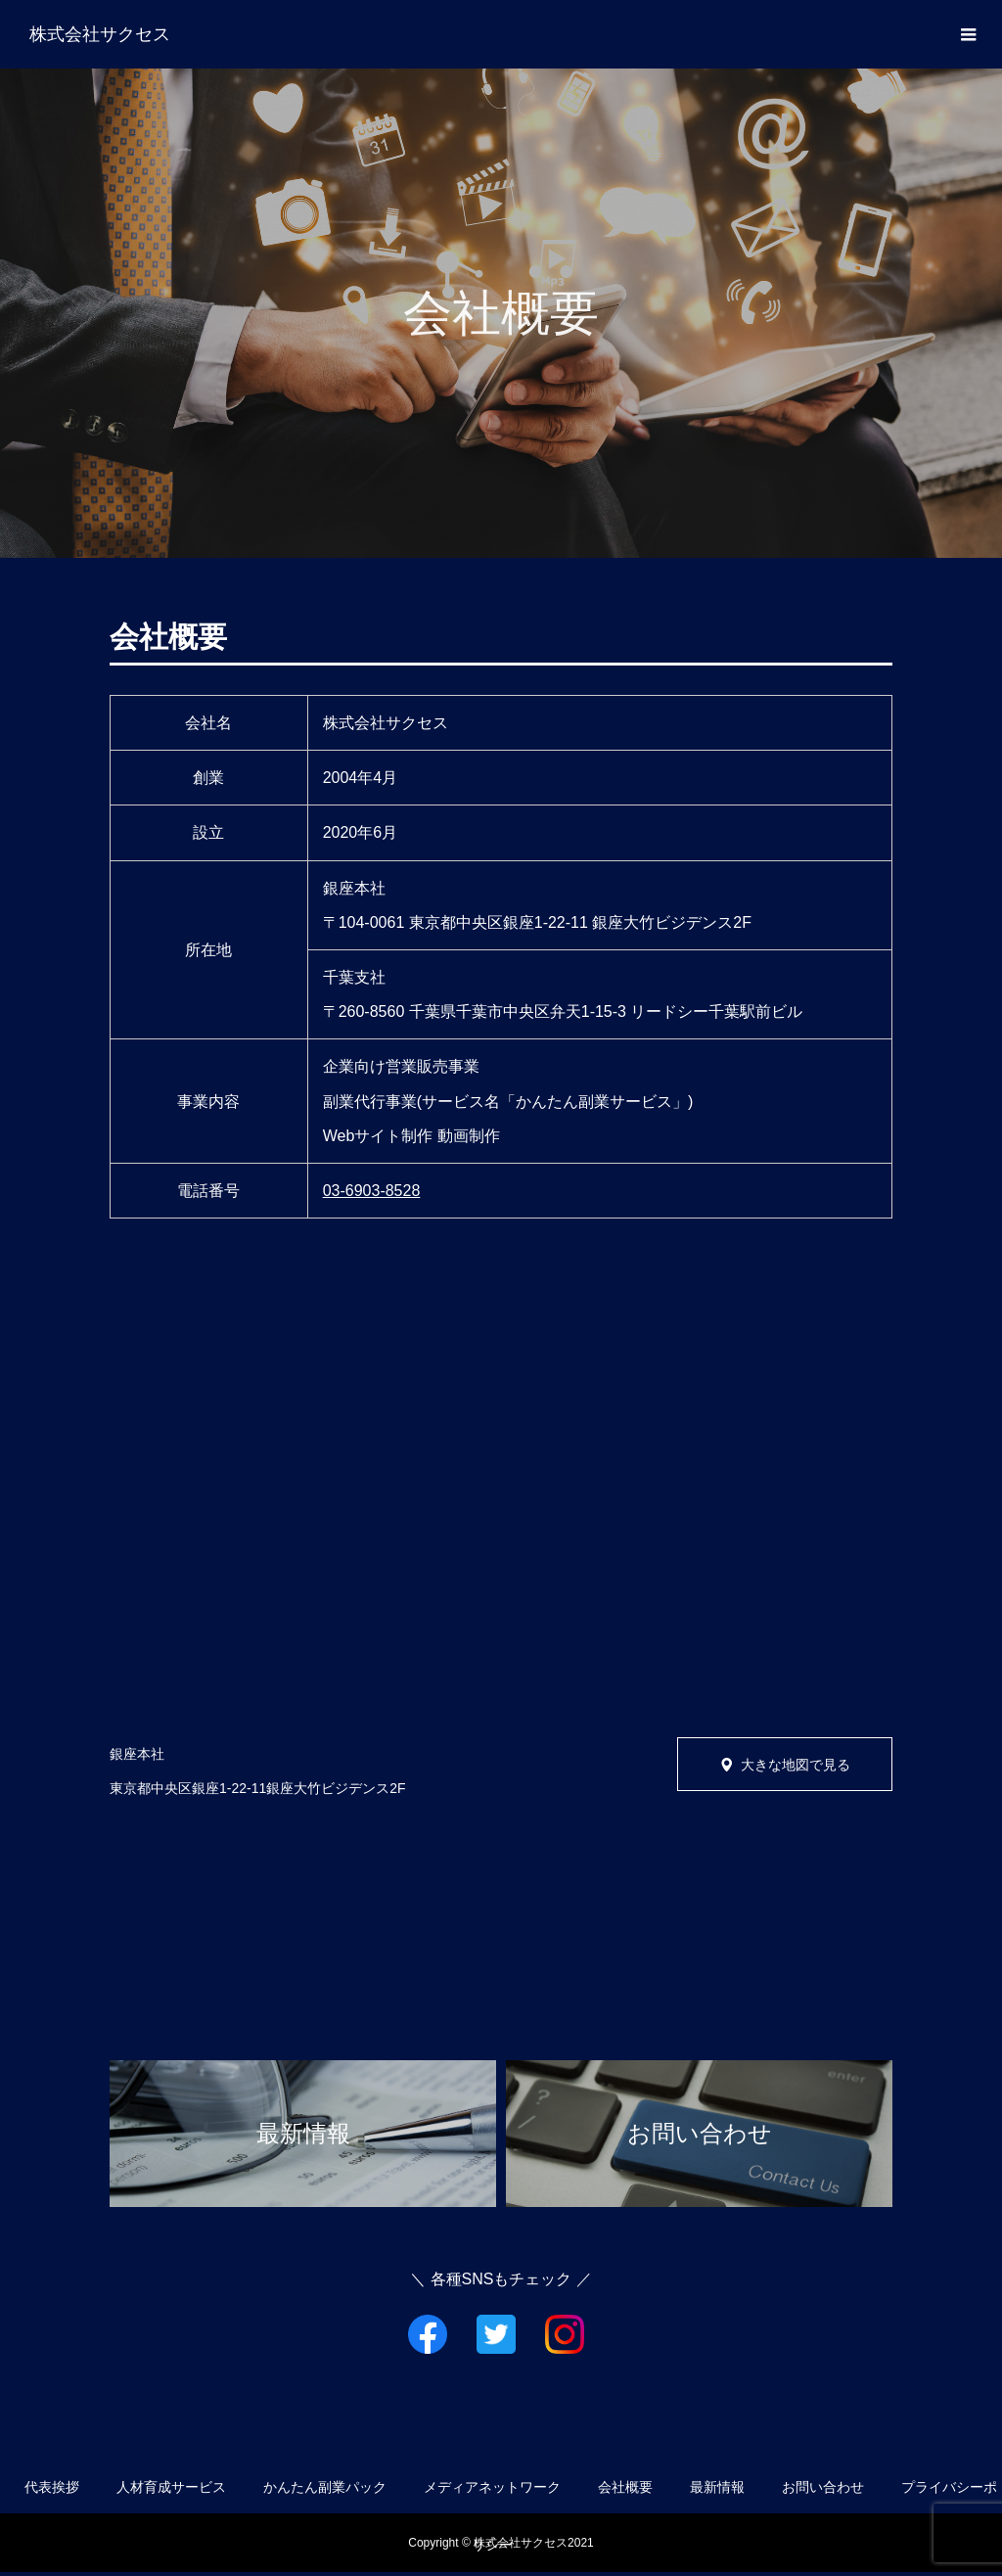  What do you see at coordinates (171, 2487) in the screenshot?
I see `人材育成サービス` at bounding box center [171, 2487].